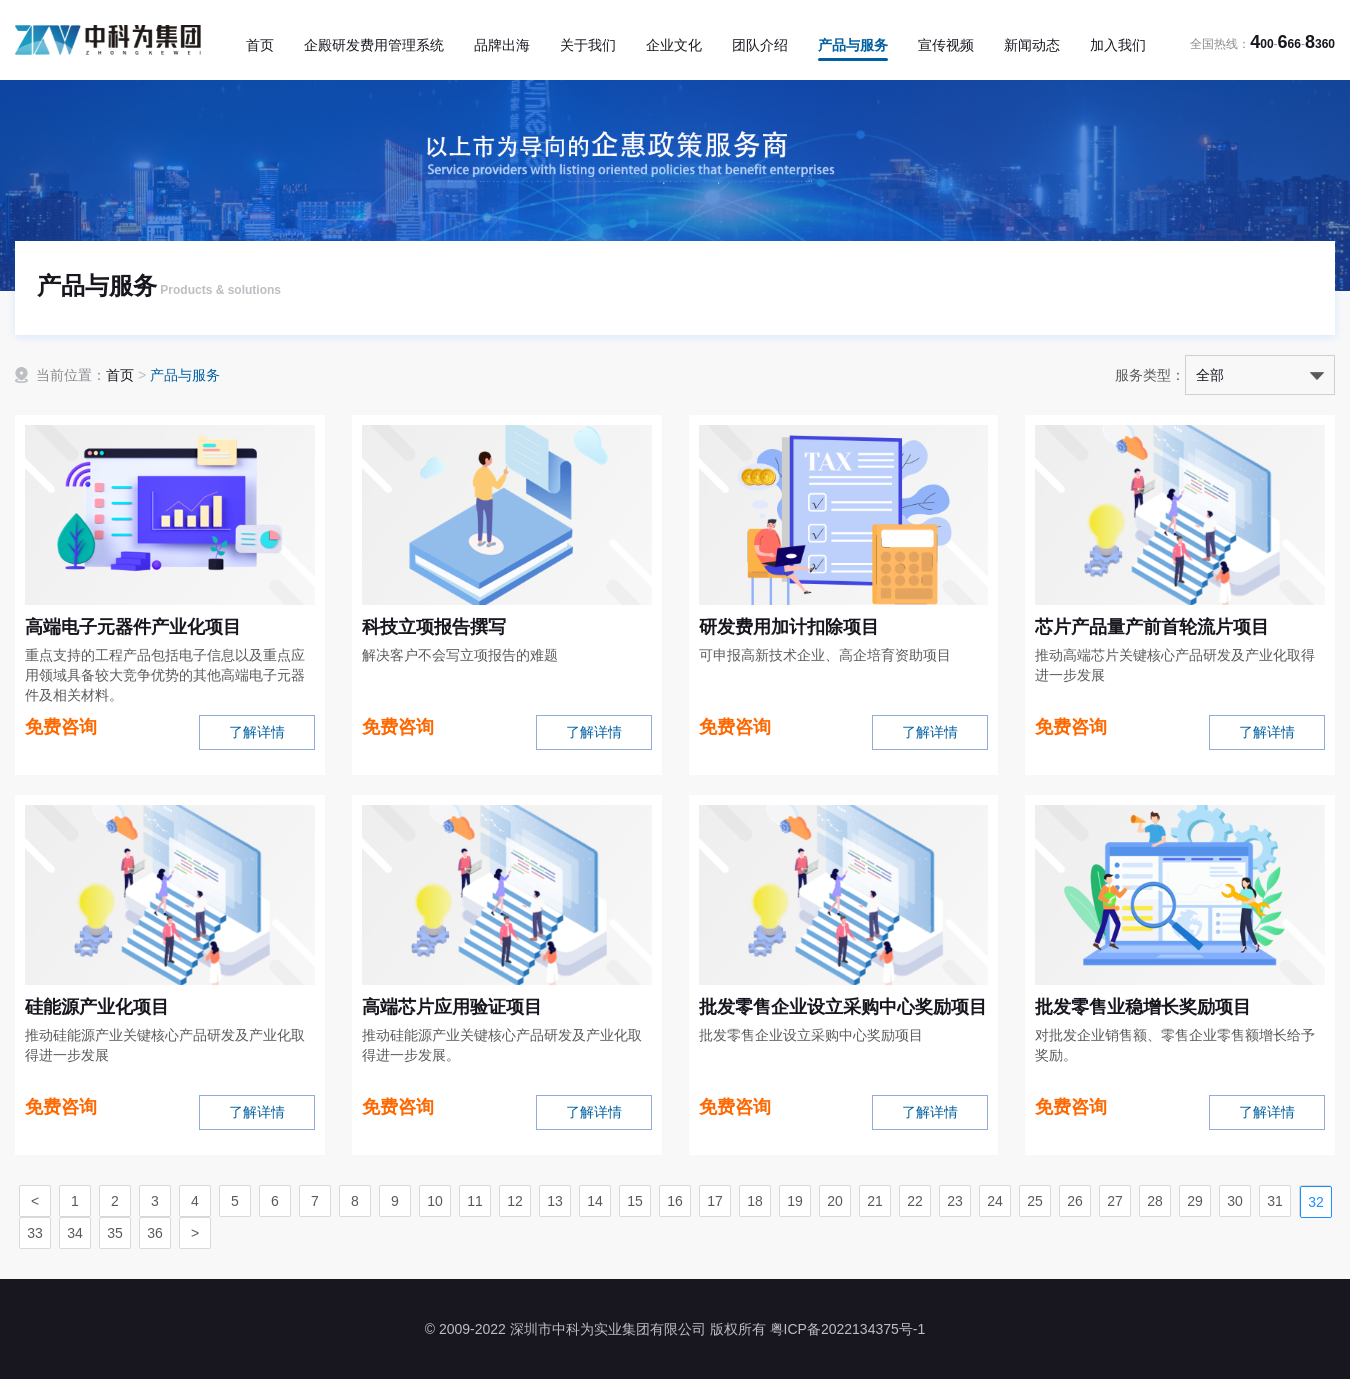 The image size is (1350, 1379). I want to click on 29, so click(1195, 1201).